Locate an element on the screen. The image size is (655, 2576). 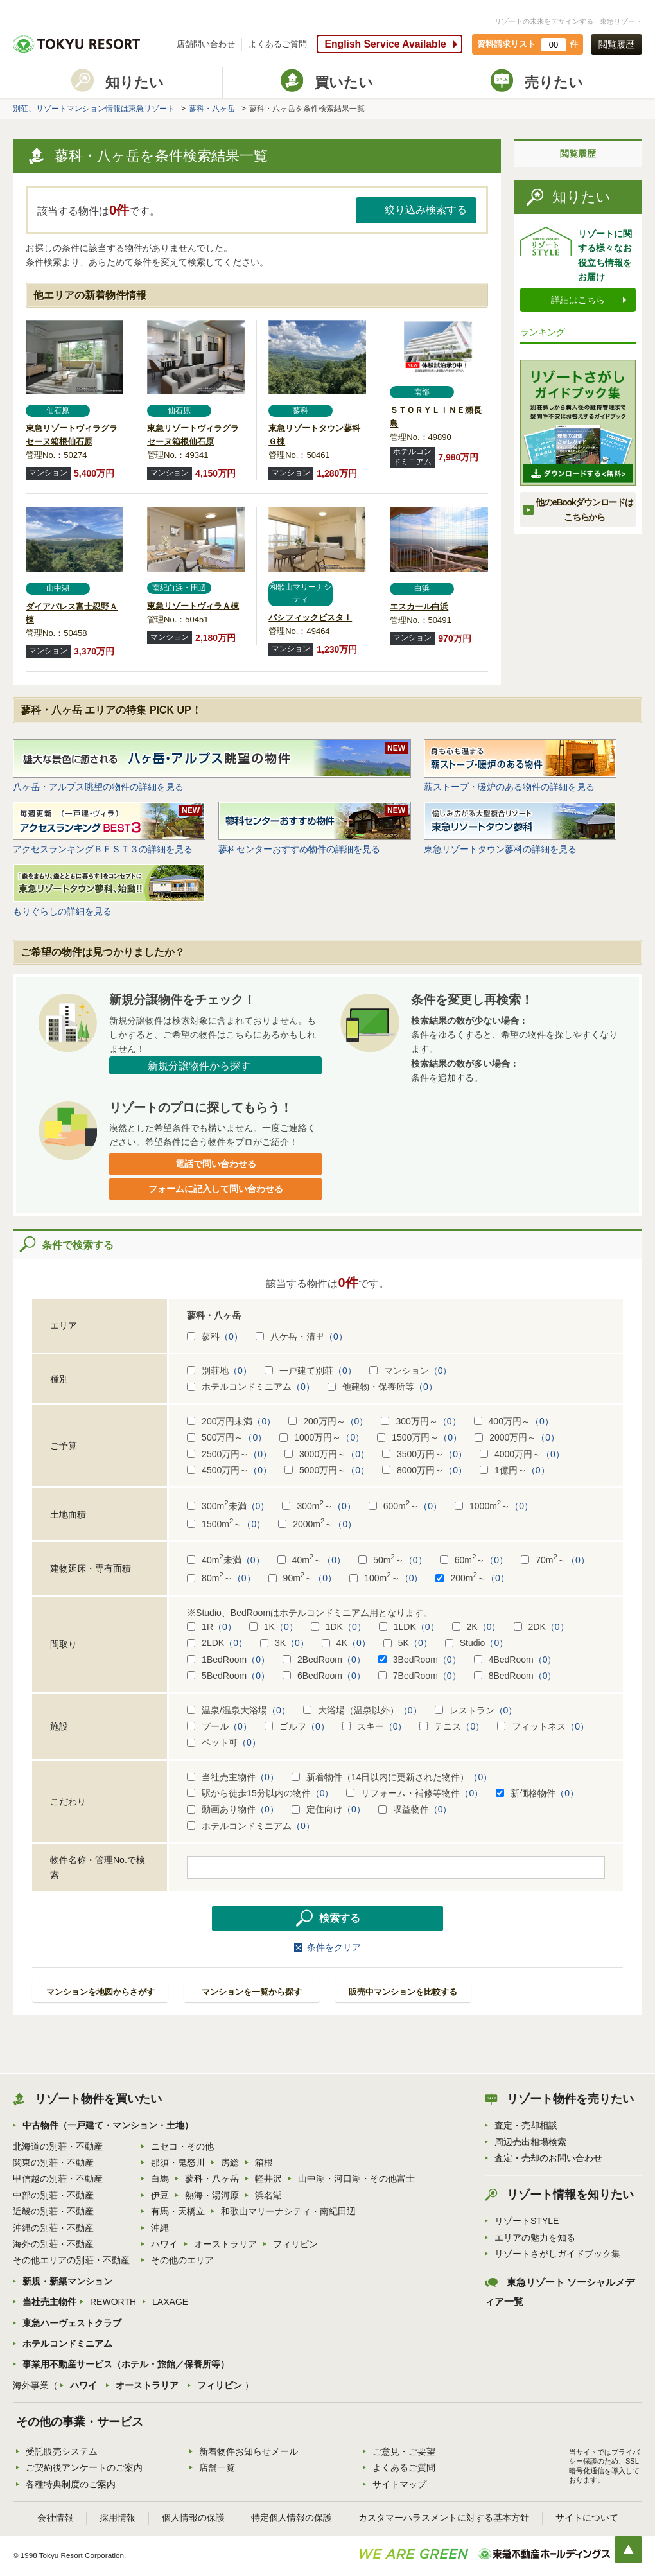
ご意見・ご要望 is located at coordinates (403, 2451).